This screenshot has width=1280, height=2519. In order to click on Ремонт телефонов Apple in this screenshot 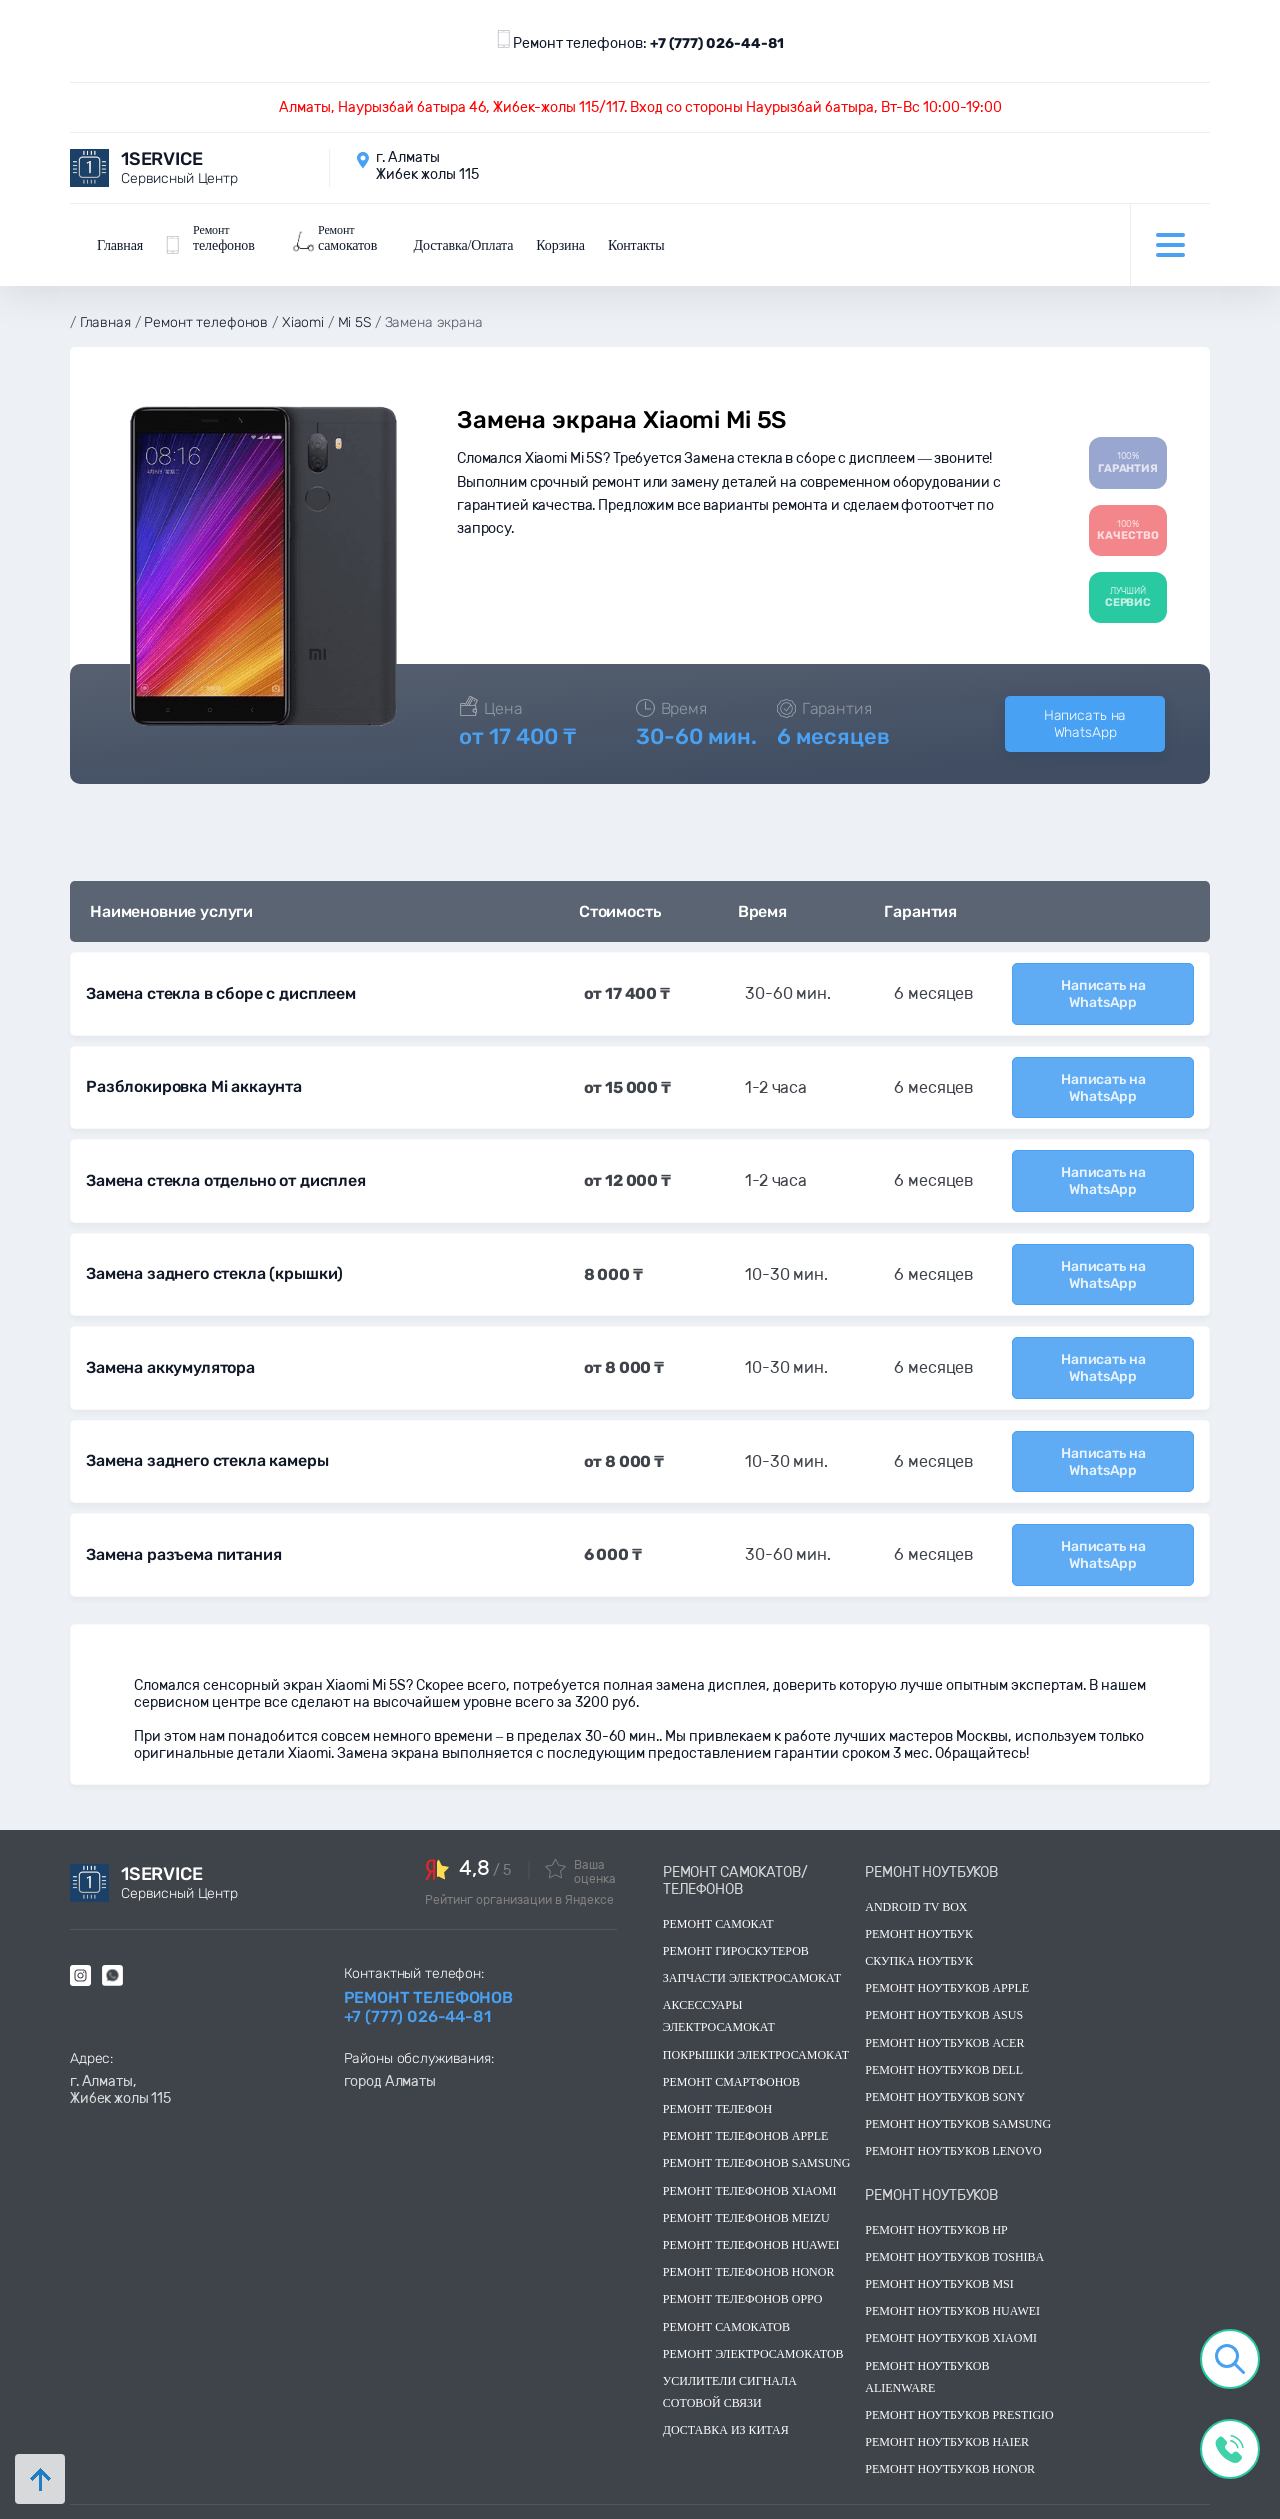, I will do `click(746, 2096)`.